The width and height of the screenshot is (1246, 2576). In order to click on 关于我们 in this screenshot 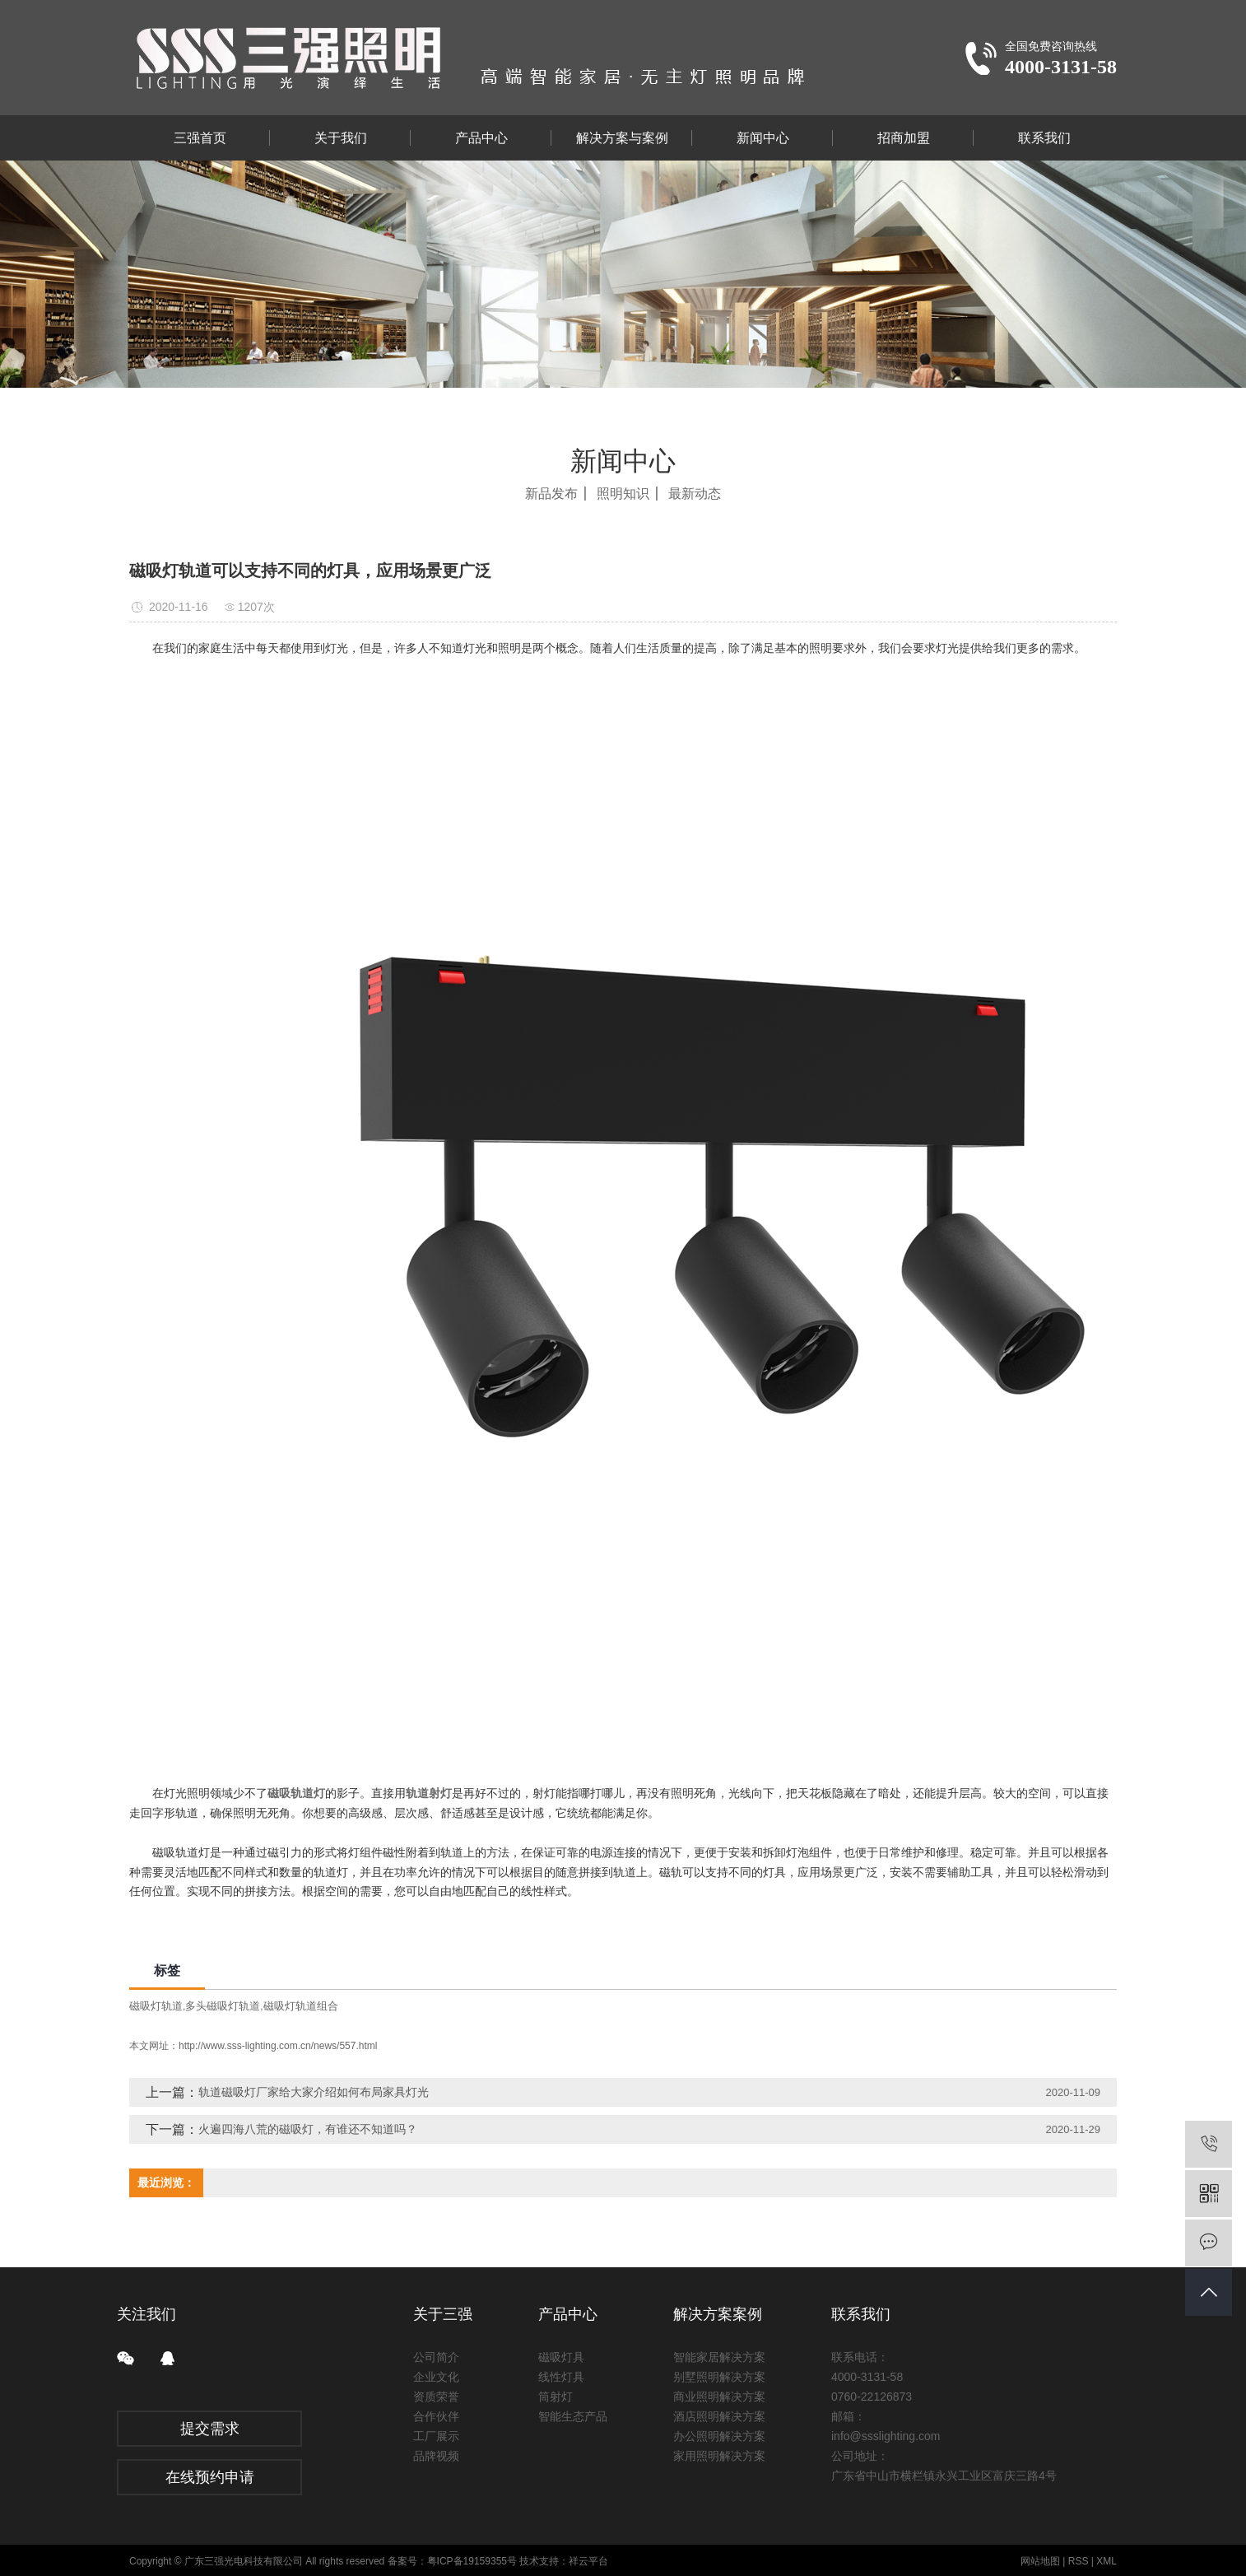, I will do `click(340, 138)`.